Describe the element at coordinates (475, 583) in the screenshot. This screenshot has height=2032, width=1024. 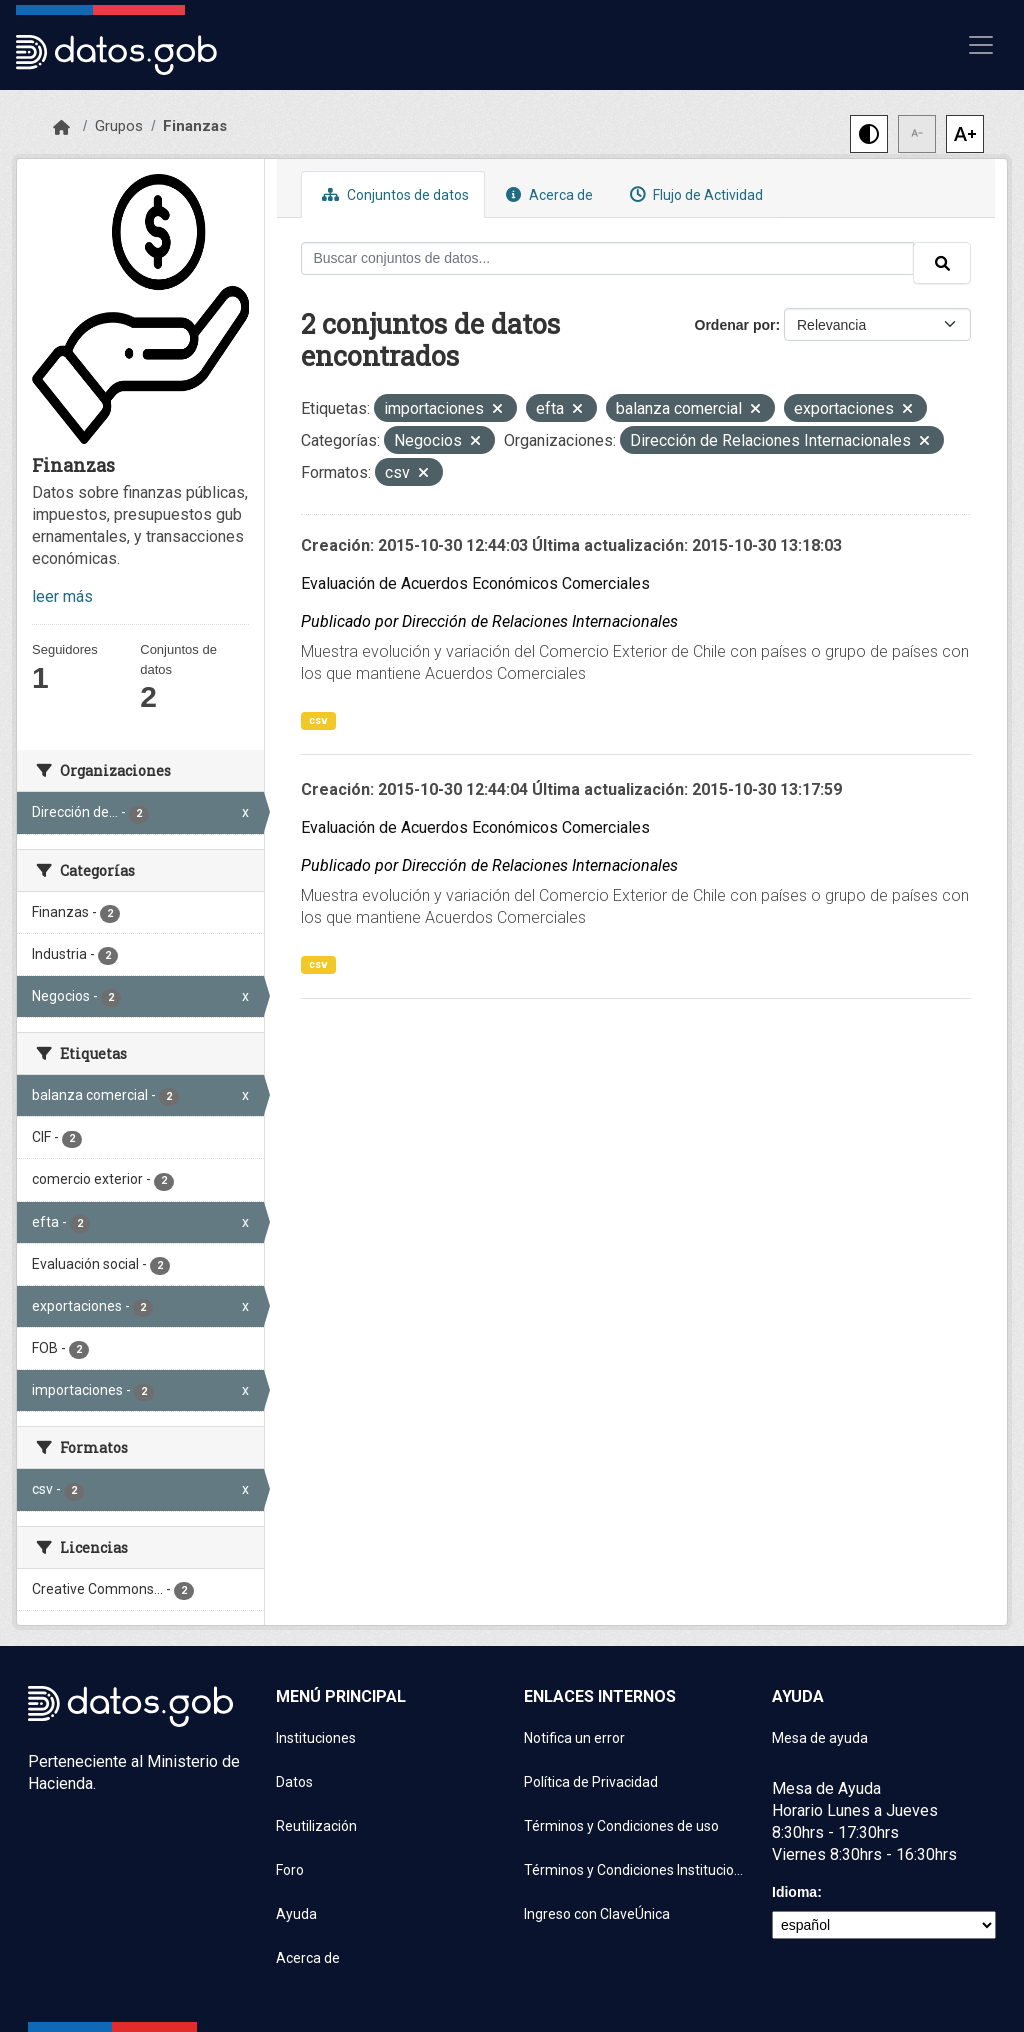
I see `Evaluación de Acuerdos Económicos Comerciales` at that location.